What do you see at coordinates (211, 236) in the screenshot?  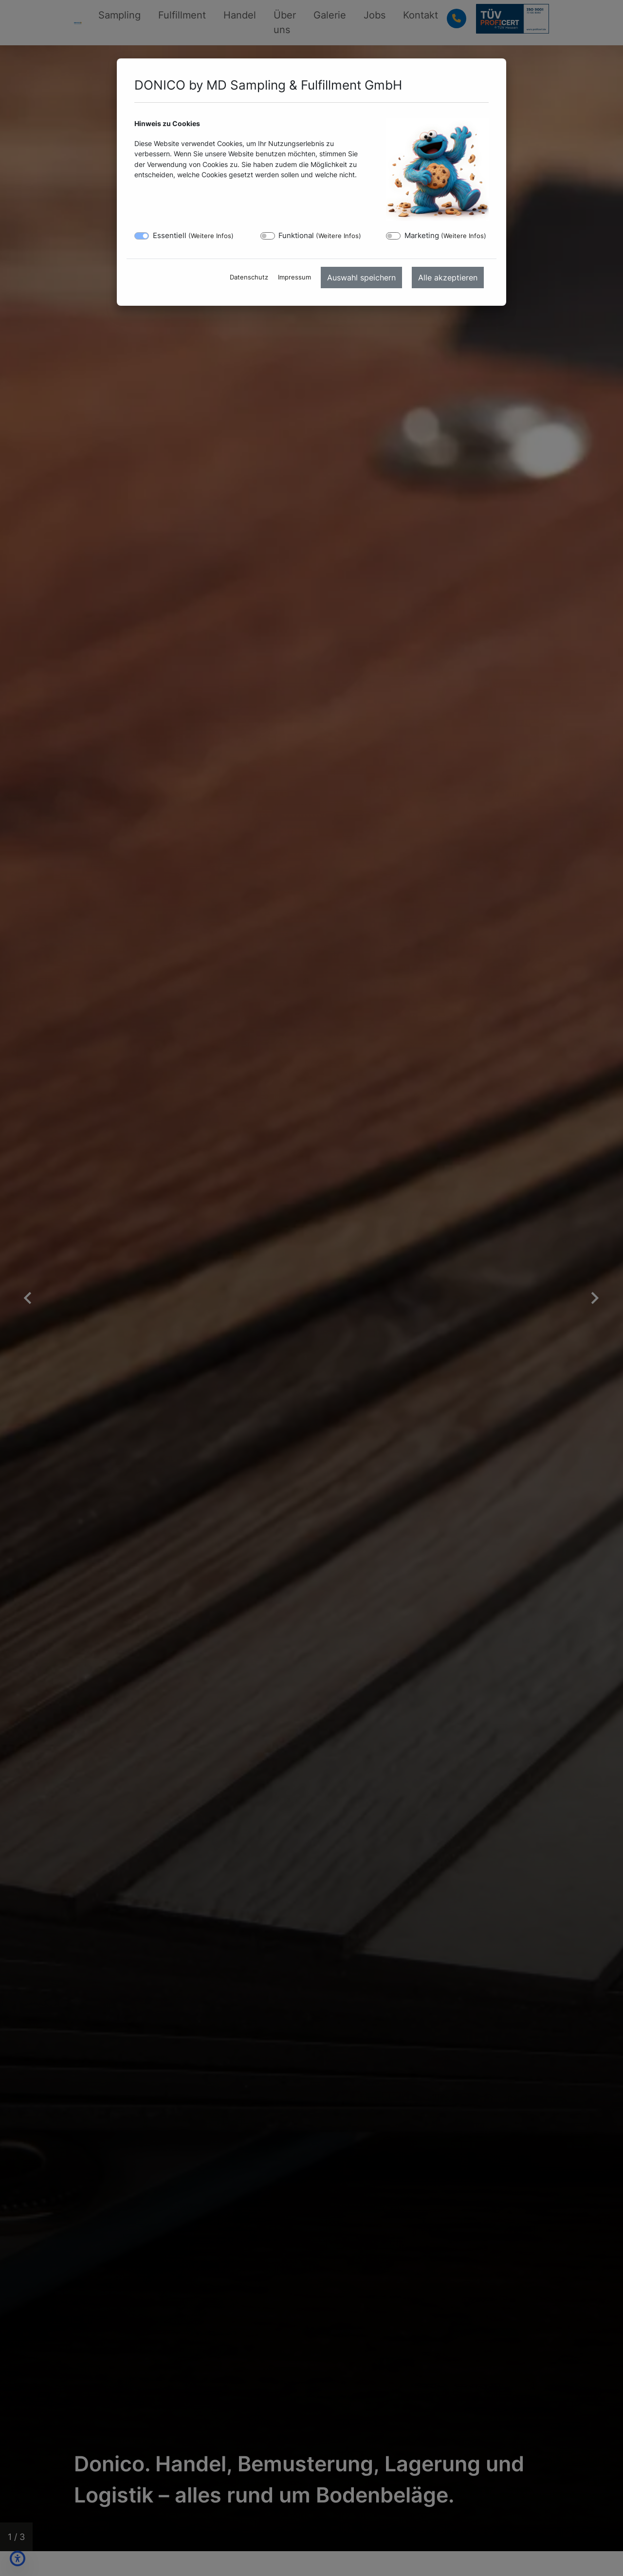 I see `Weitere Infos [button]` at bounding box center [211, 236].